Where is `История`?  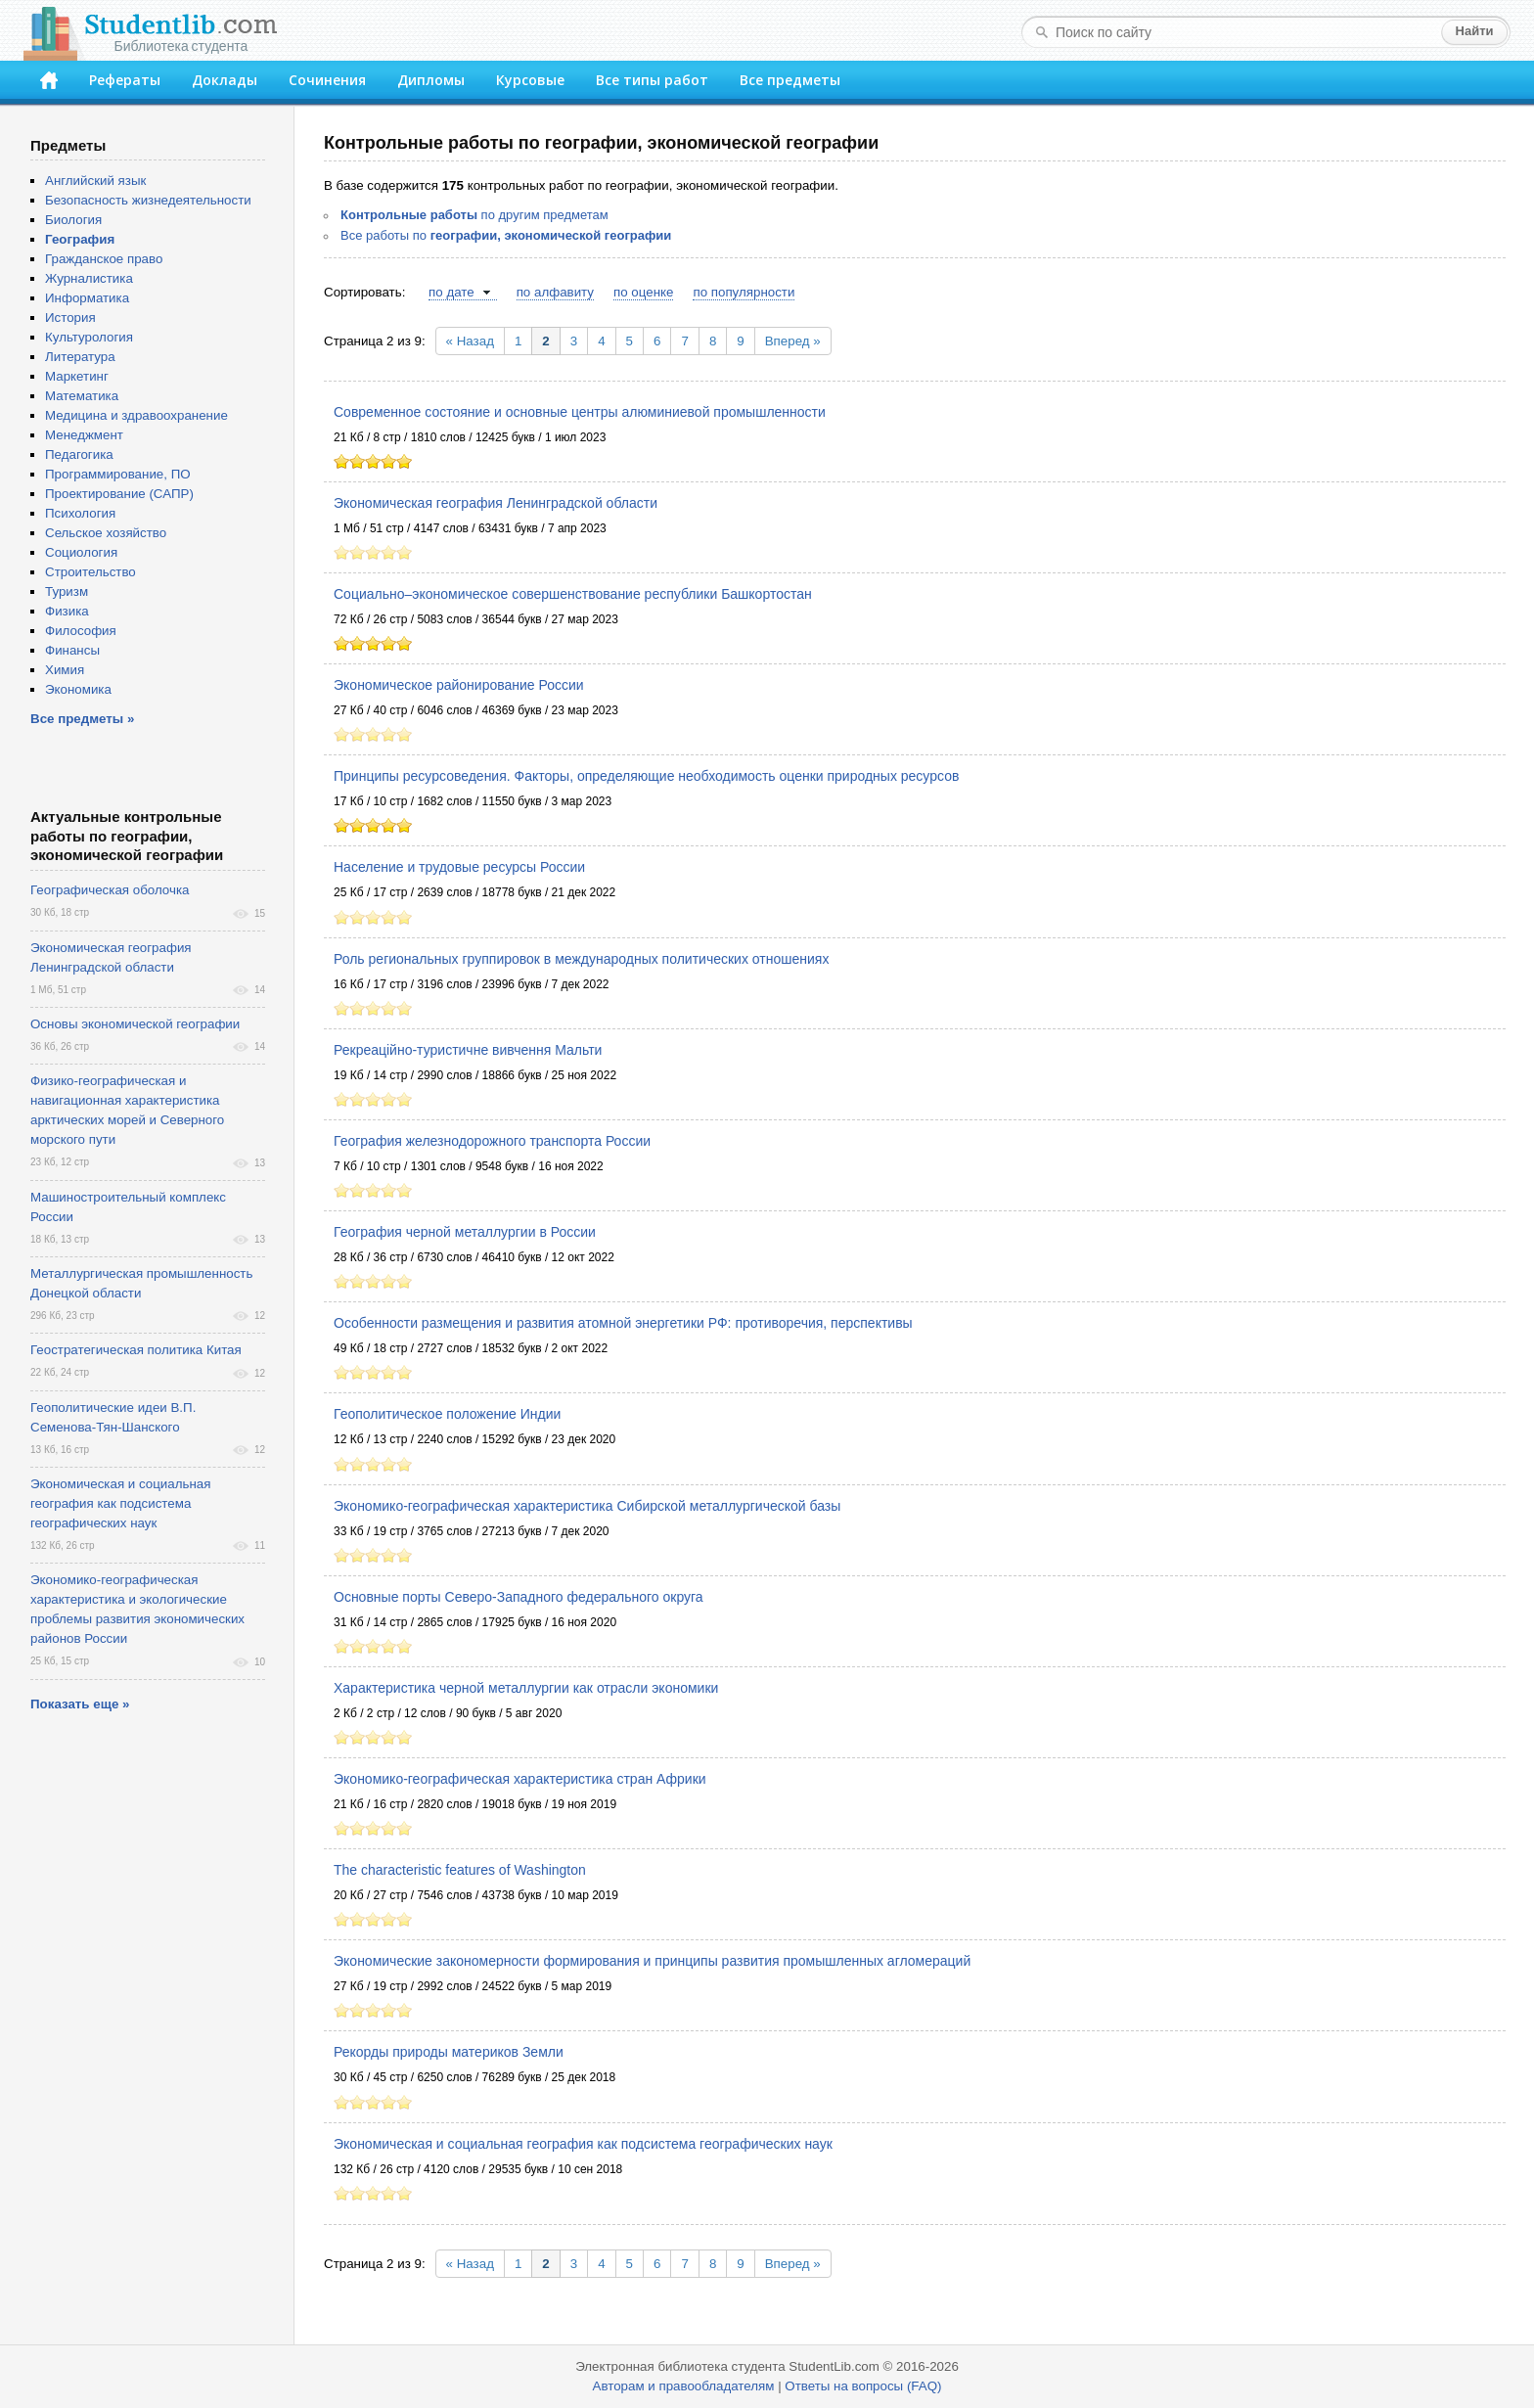
История is located at coordinates (70, 317).